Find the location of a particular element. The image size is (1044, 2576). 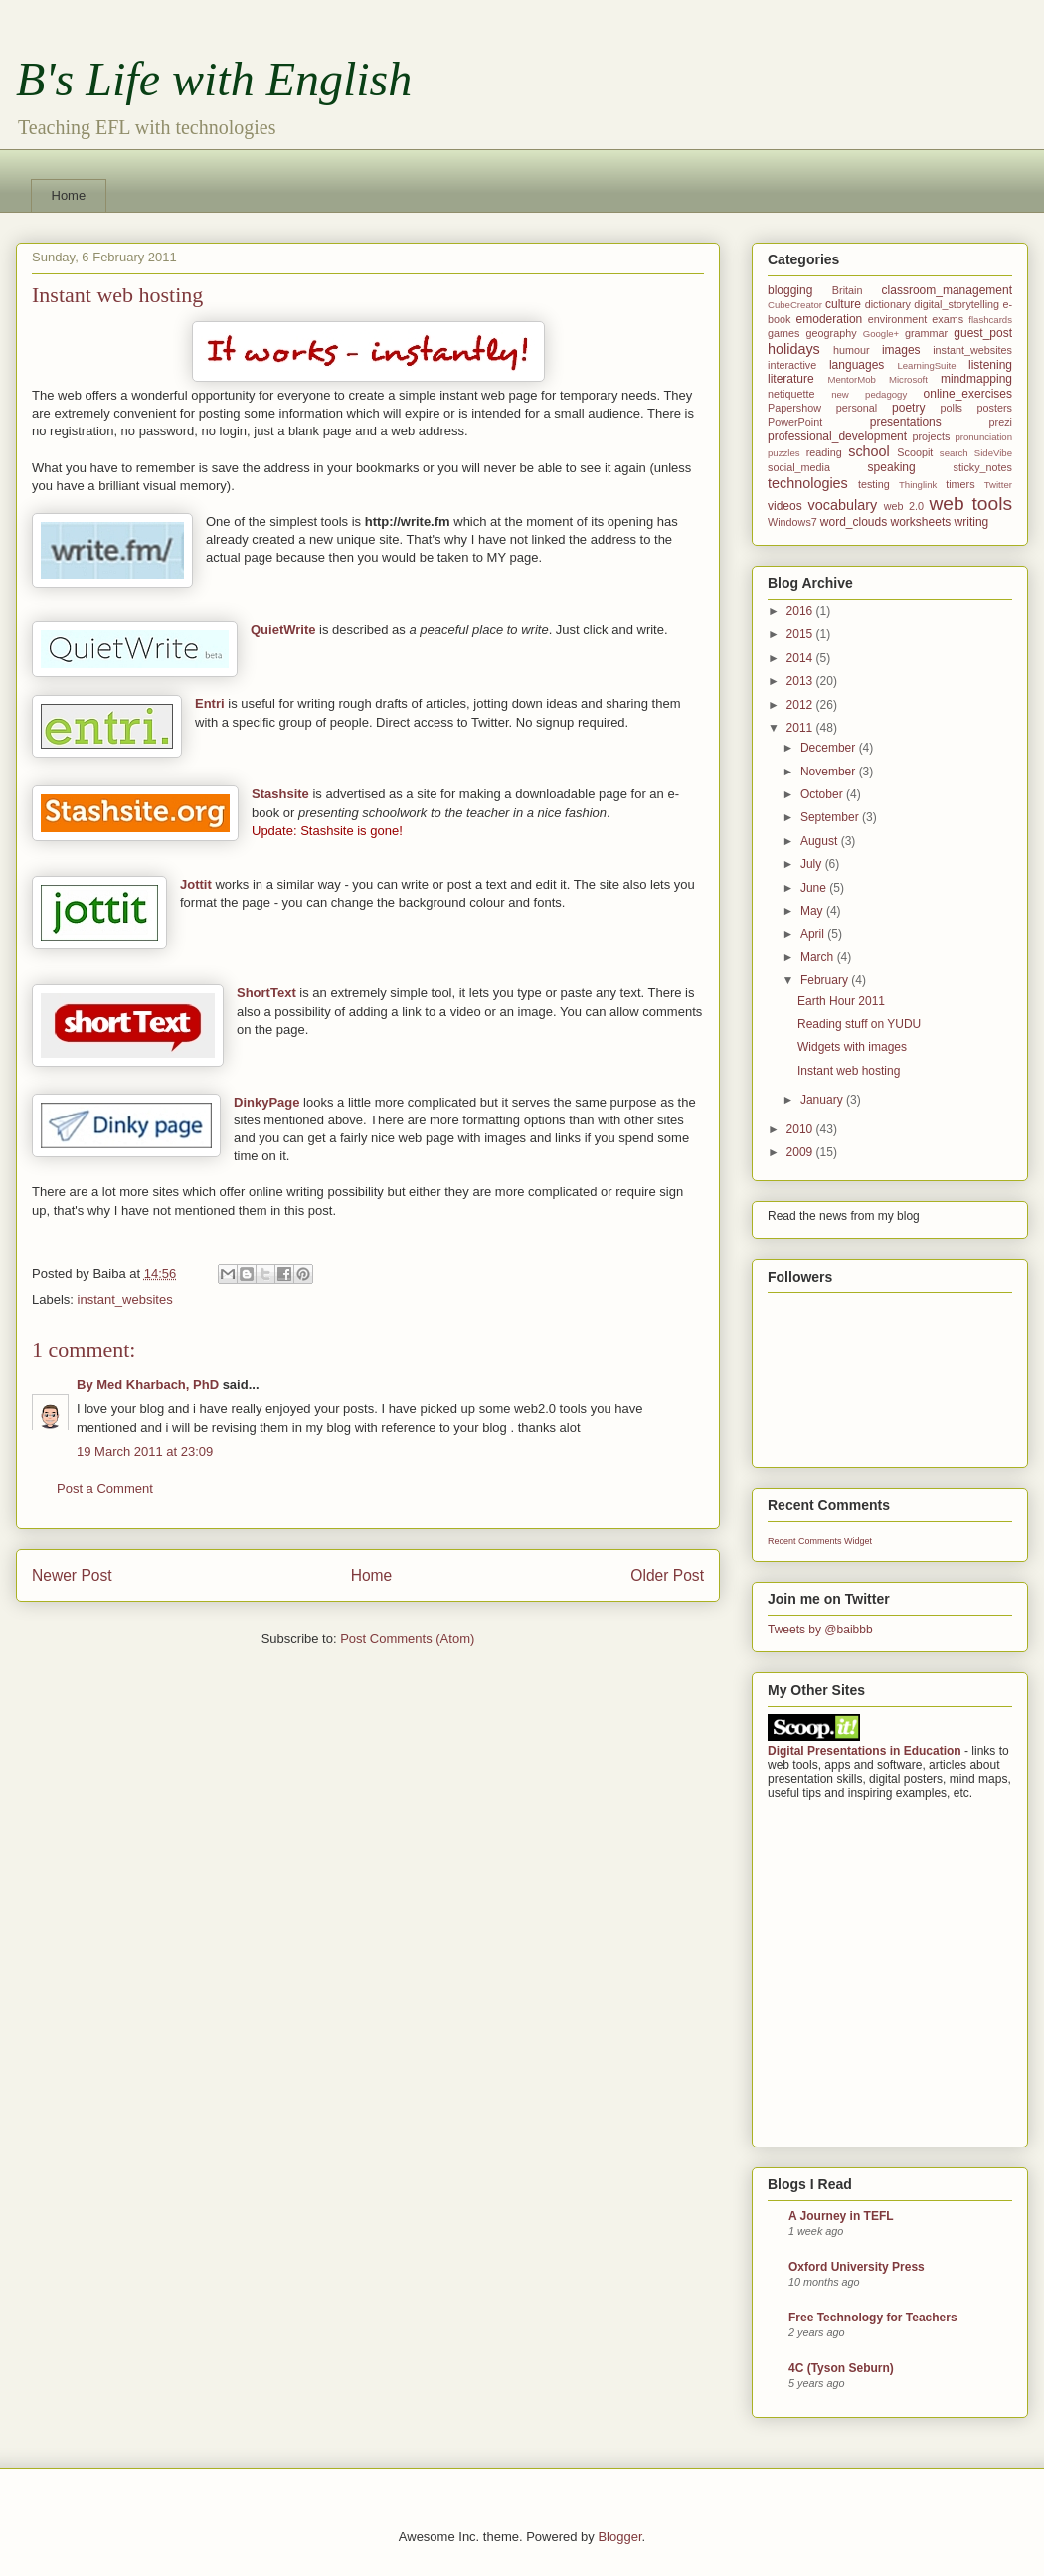

Digital Presentations in Education is located at coordinates (864, 1751).